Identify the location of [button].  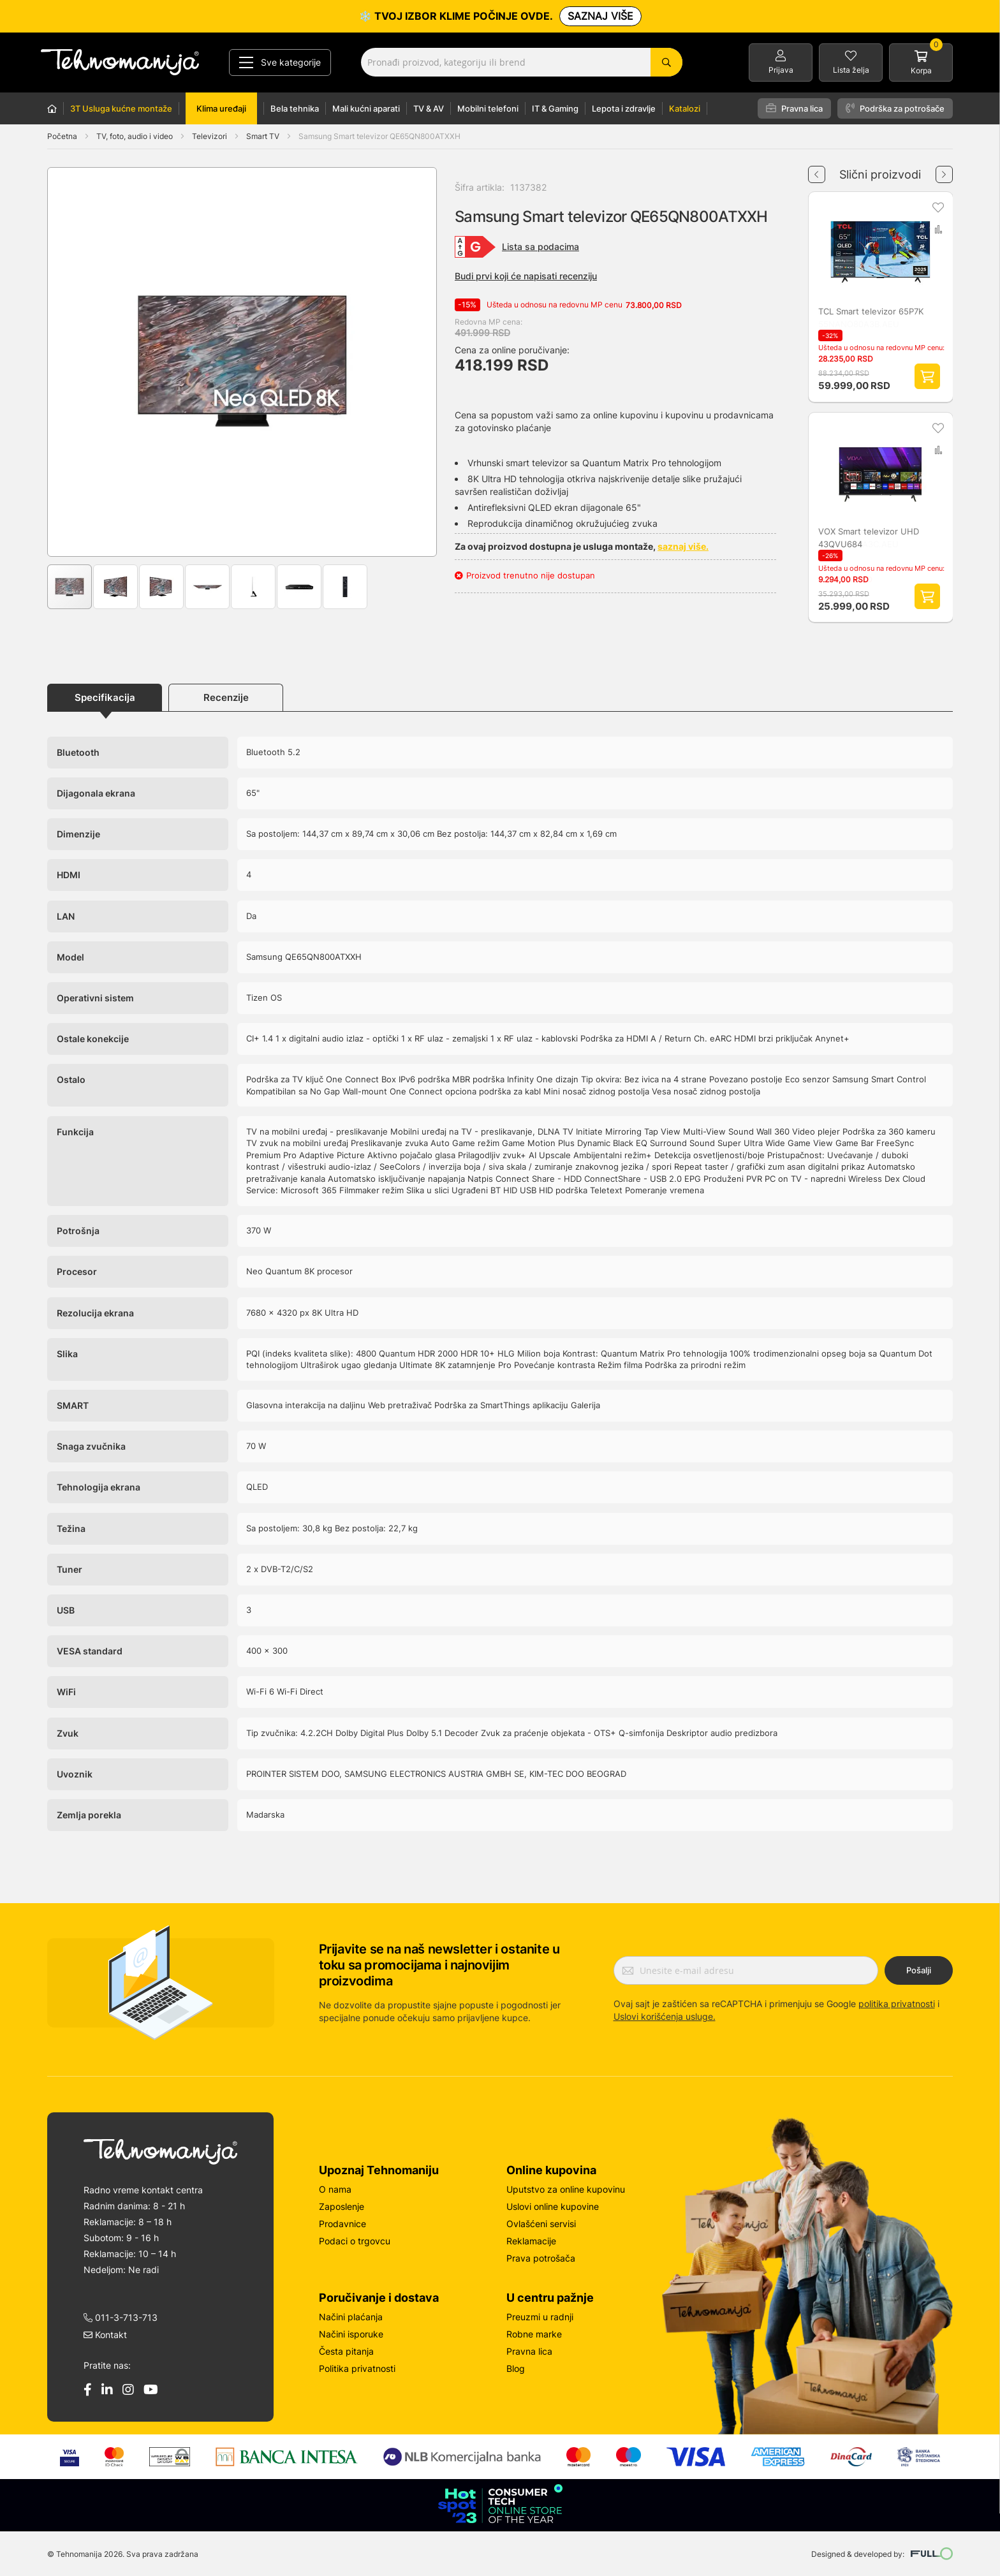
(73, 362).